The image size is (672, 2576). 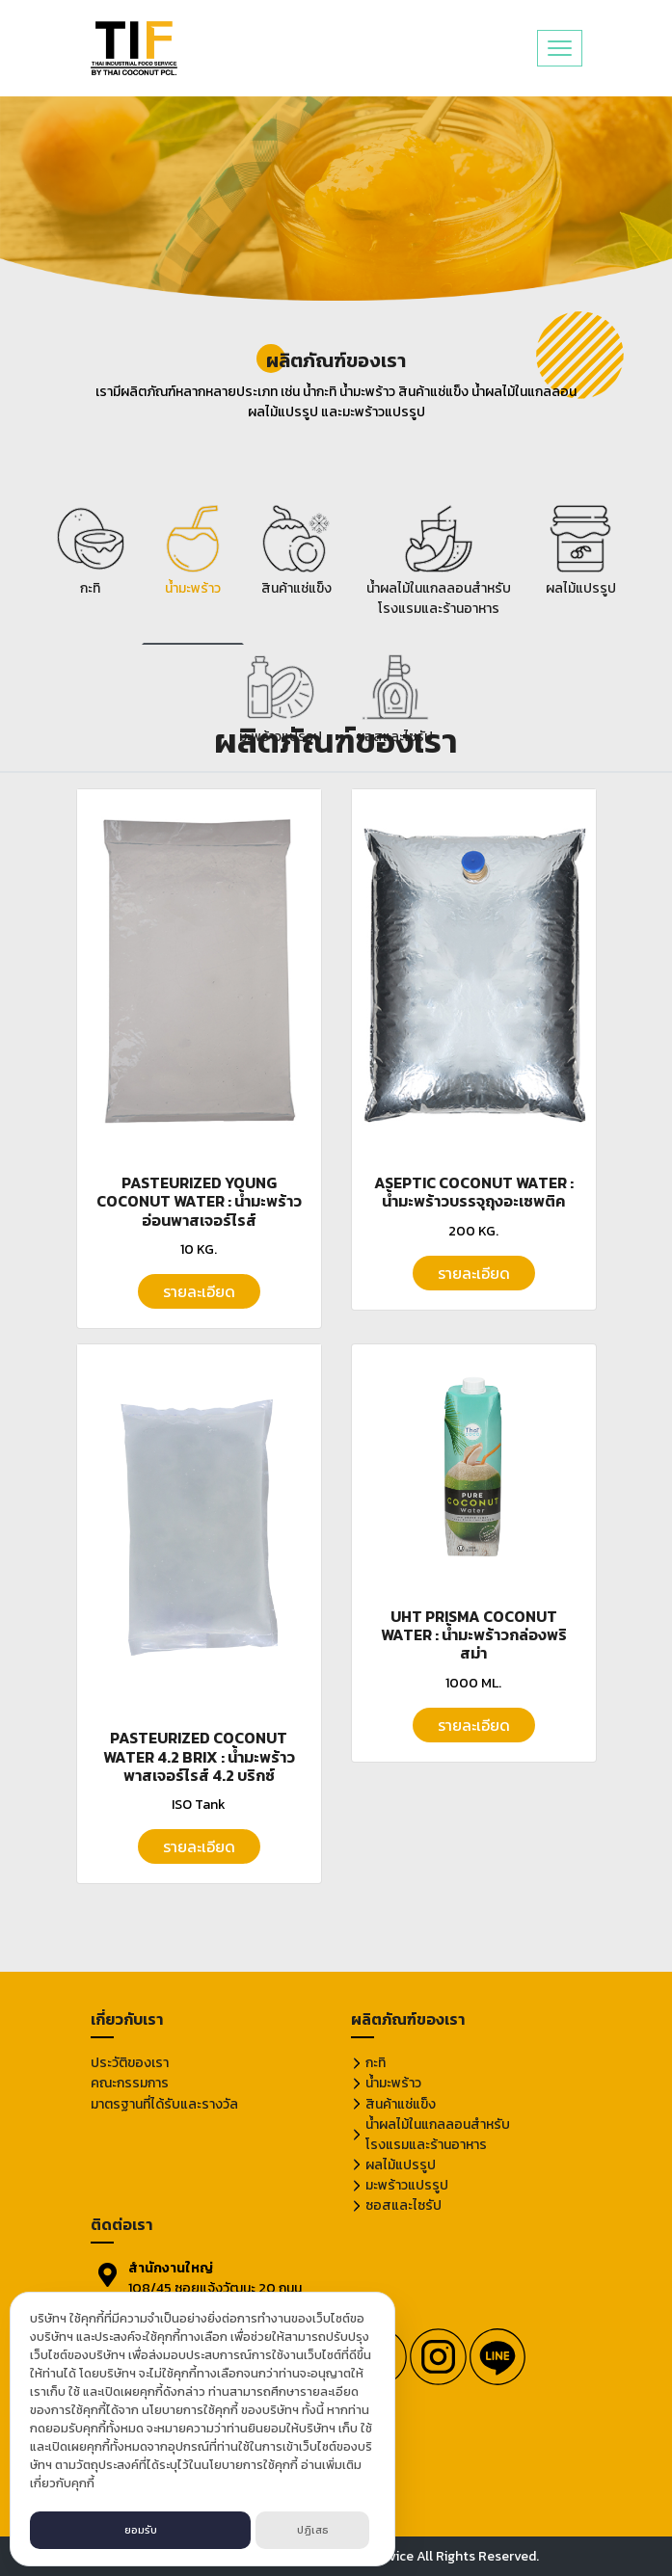 What do you see at coordinates (559, 48) in the screenshot?
I see `[Toggle navigation]` at bounding box center [559, 48].